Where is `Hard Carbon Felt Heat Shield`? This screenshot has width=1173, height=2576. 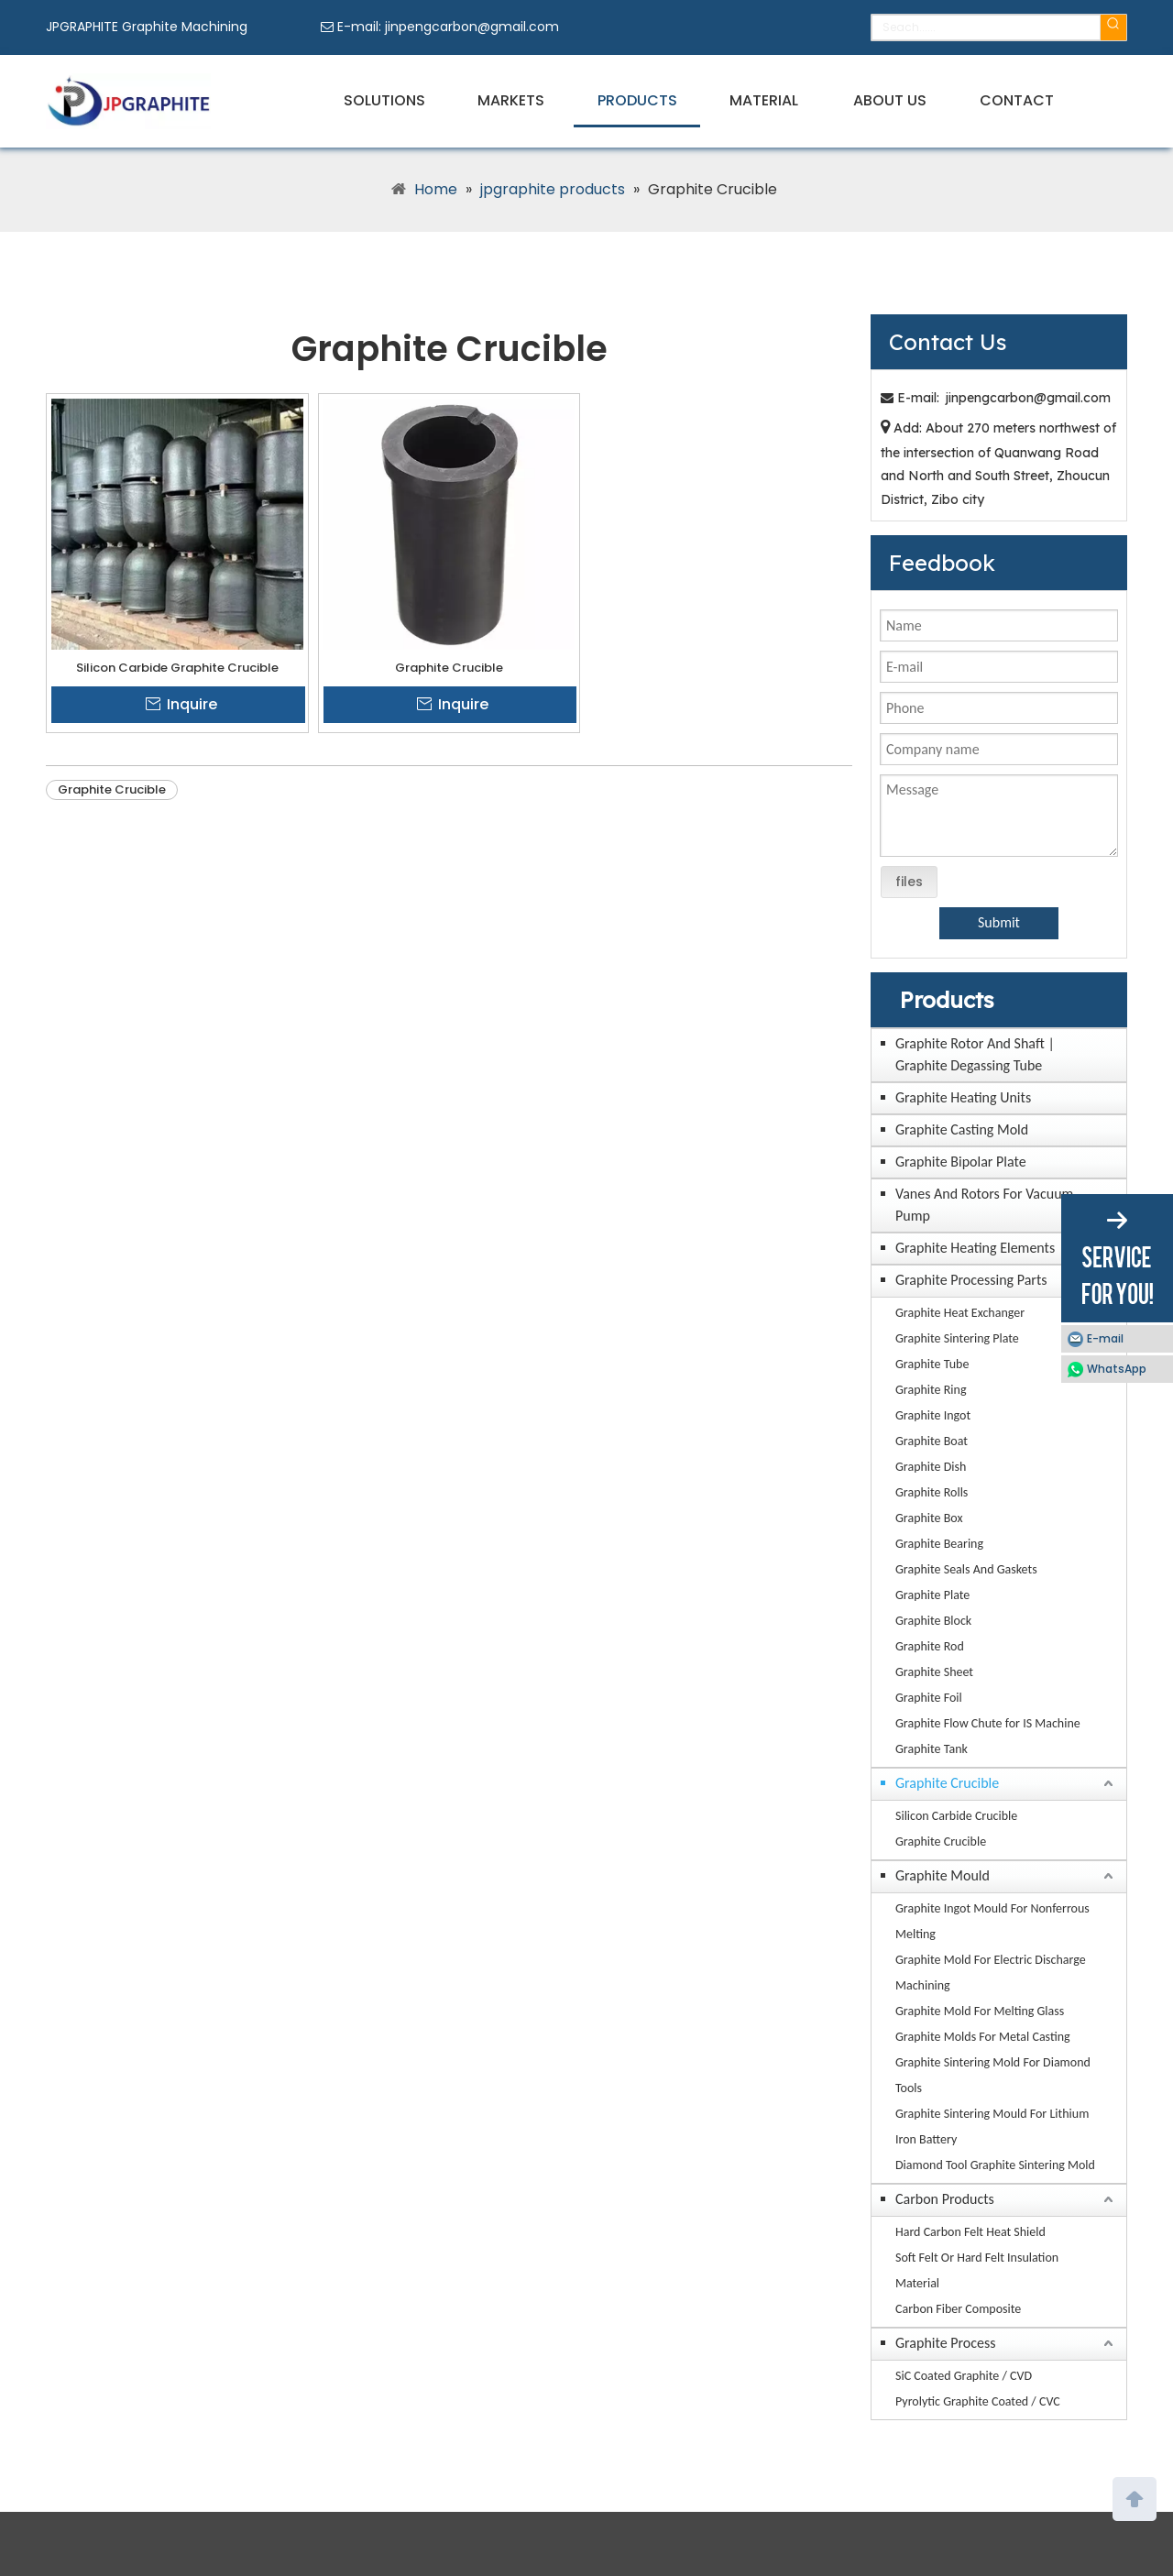
Hard Carbon Felt Heat Shield is located at coordinates (970, 2232).